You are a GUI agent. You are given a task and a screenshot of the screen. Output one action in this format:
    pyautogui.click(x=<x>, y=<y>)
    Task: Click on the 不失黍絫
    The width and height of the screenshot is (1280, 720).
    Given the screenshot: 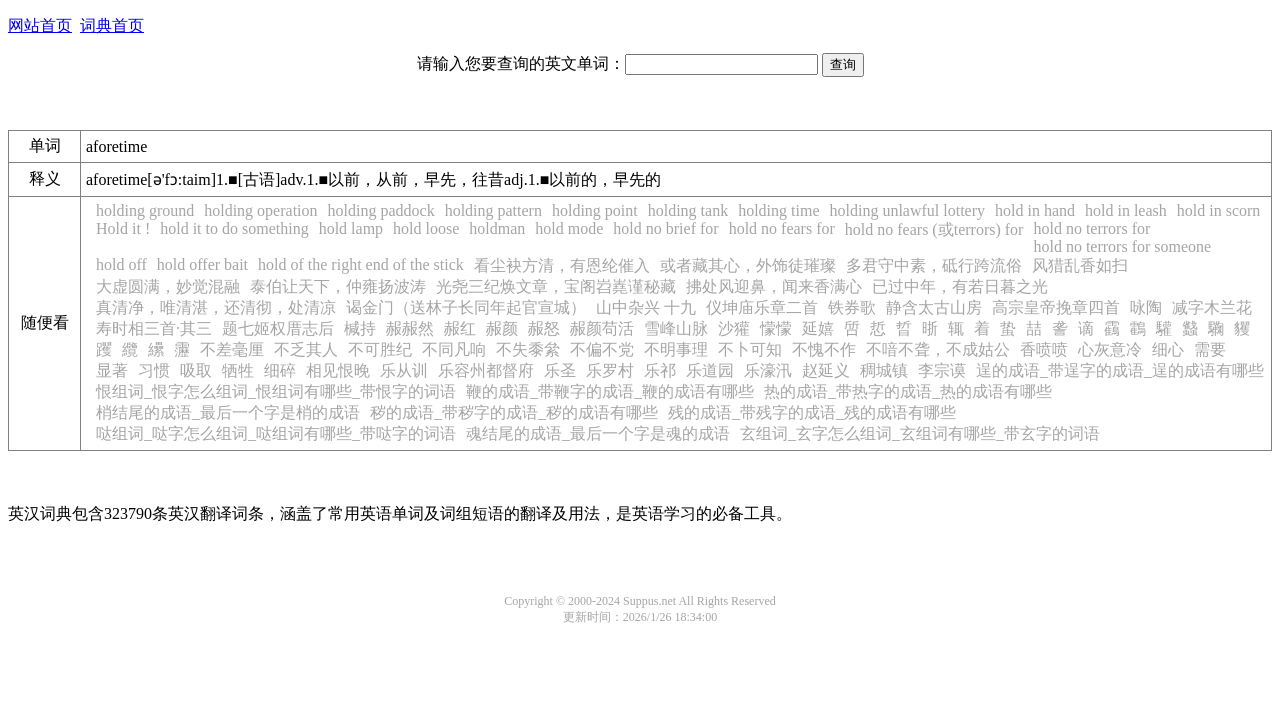 What is the action you would take?
    pyautogui.click(x=528, y=349)
    